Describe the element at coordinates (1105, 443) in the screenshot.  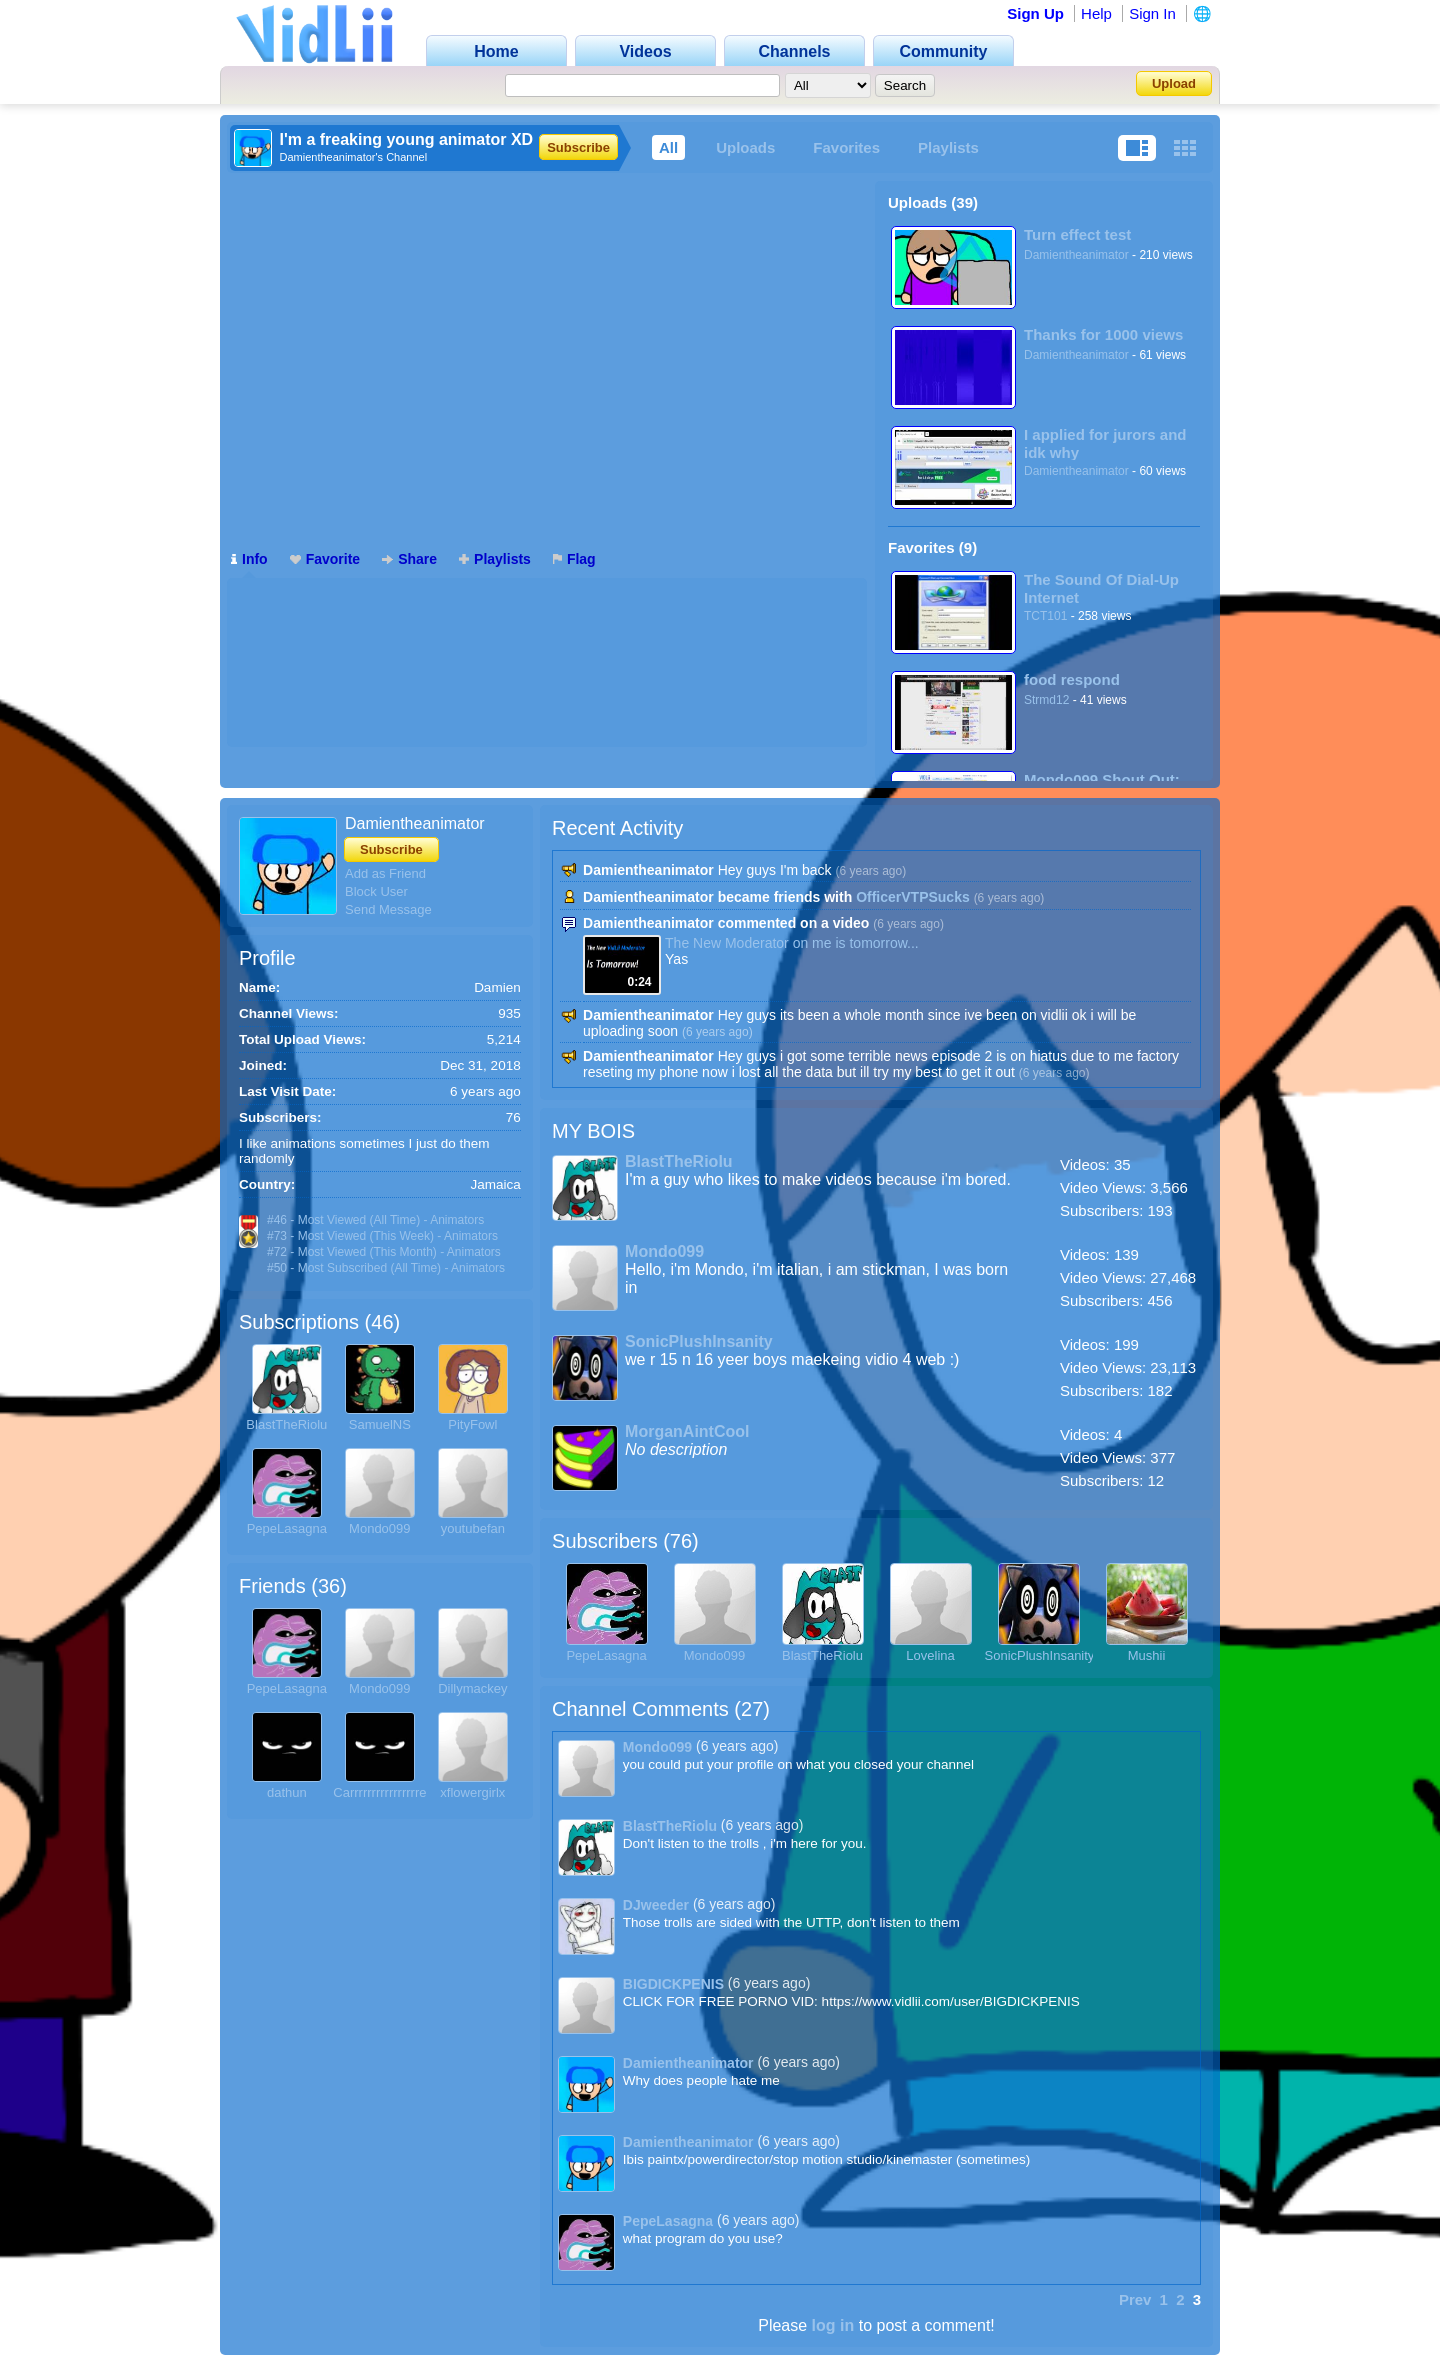
I see `I applied for jurors and idk why` at that location.